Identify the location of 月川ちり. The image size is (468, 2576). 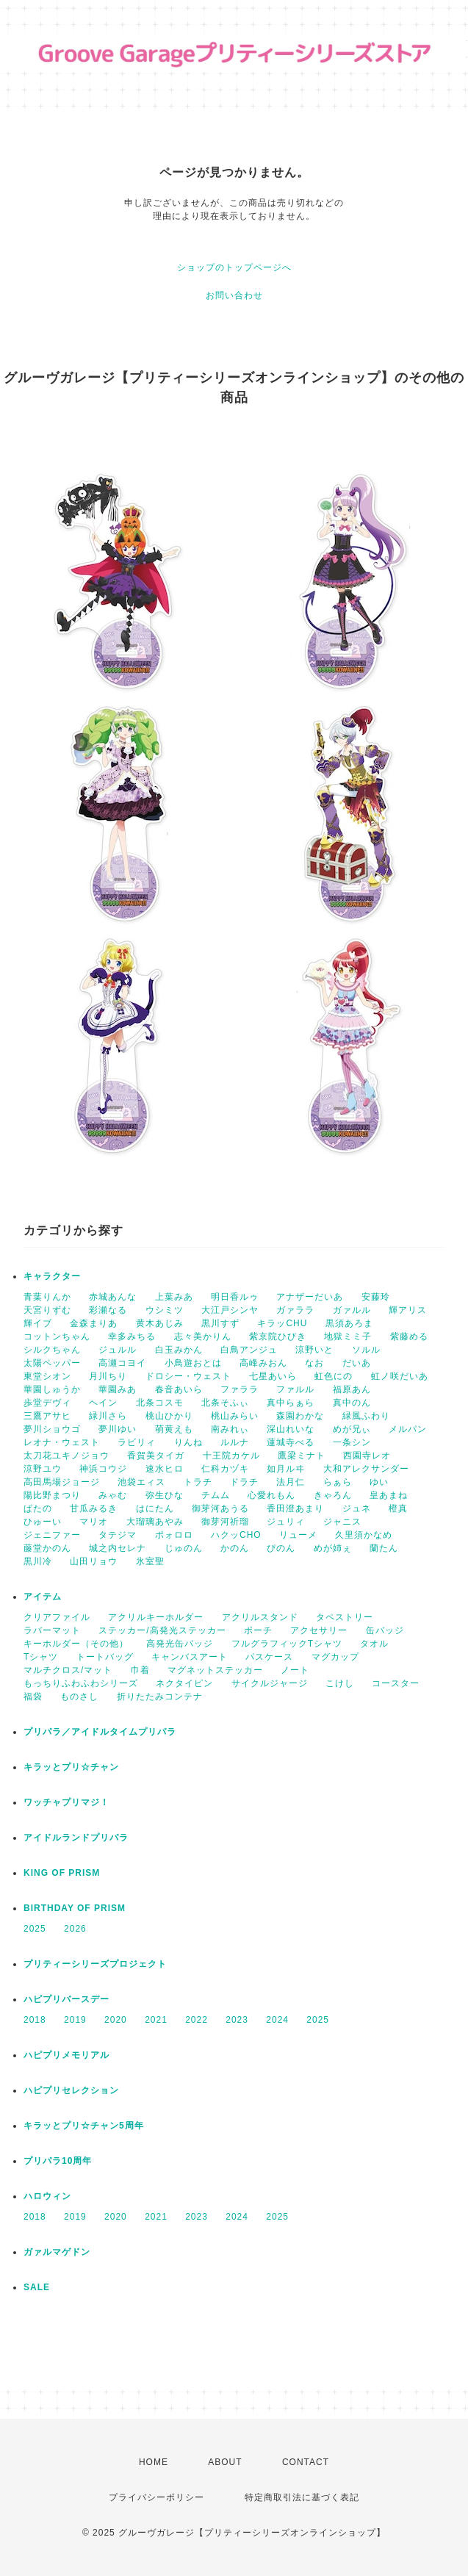
(108, 1376).